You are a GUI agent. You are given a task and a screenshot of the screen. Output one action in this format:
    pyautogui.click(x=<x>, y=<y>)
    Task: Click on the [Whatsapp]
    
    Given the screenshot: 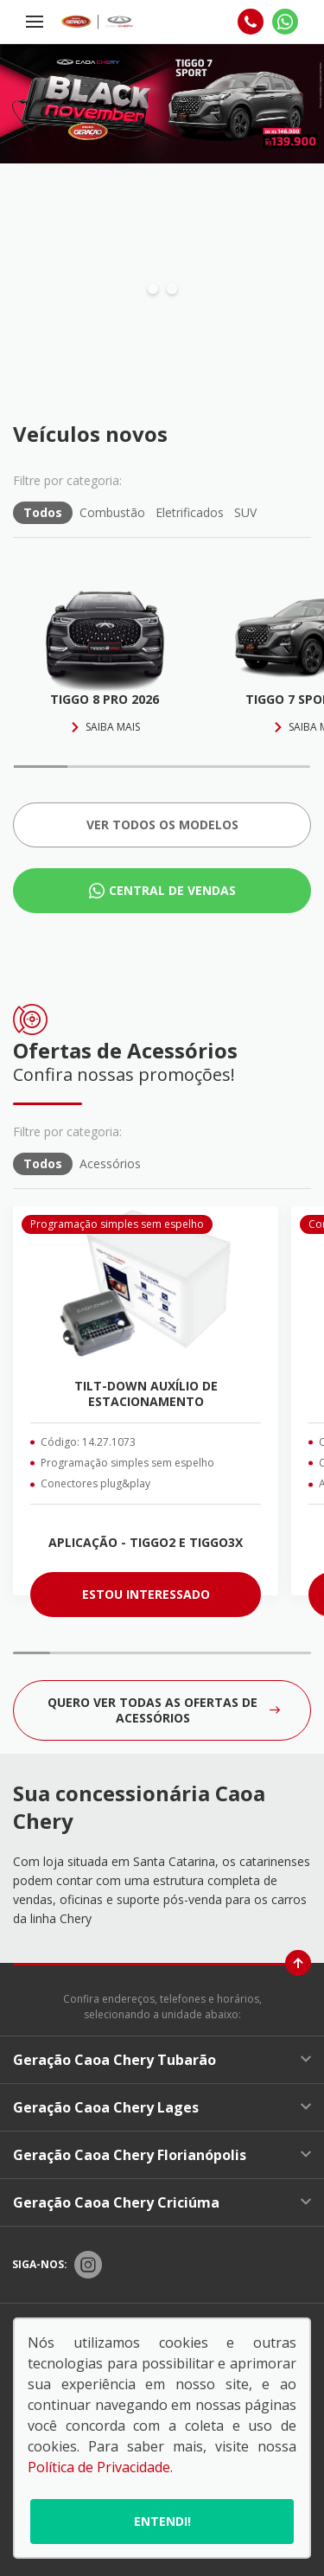 What is the action you would take?
    pyautogui.click(x=285, y=22)
    